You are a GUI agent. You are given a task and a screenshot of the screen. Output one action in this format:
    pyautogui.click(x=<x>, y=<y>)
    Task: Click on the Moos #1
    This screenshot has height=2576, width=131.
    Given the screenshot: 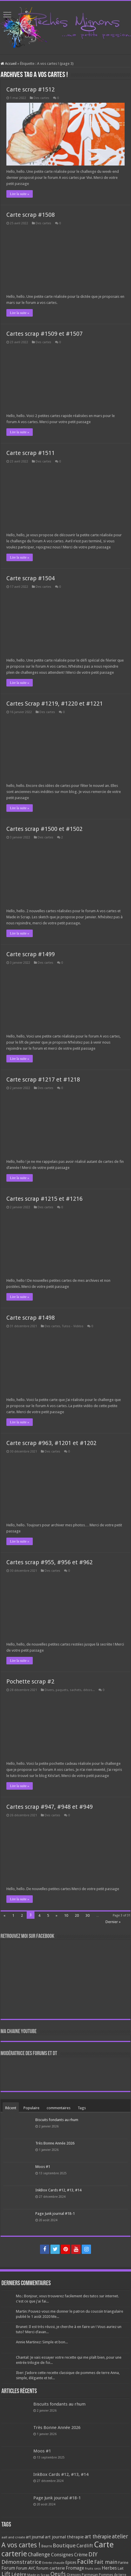 What is the action you would take?
    pyautogui.click(x=42, y=2166)
    